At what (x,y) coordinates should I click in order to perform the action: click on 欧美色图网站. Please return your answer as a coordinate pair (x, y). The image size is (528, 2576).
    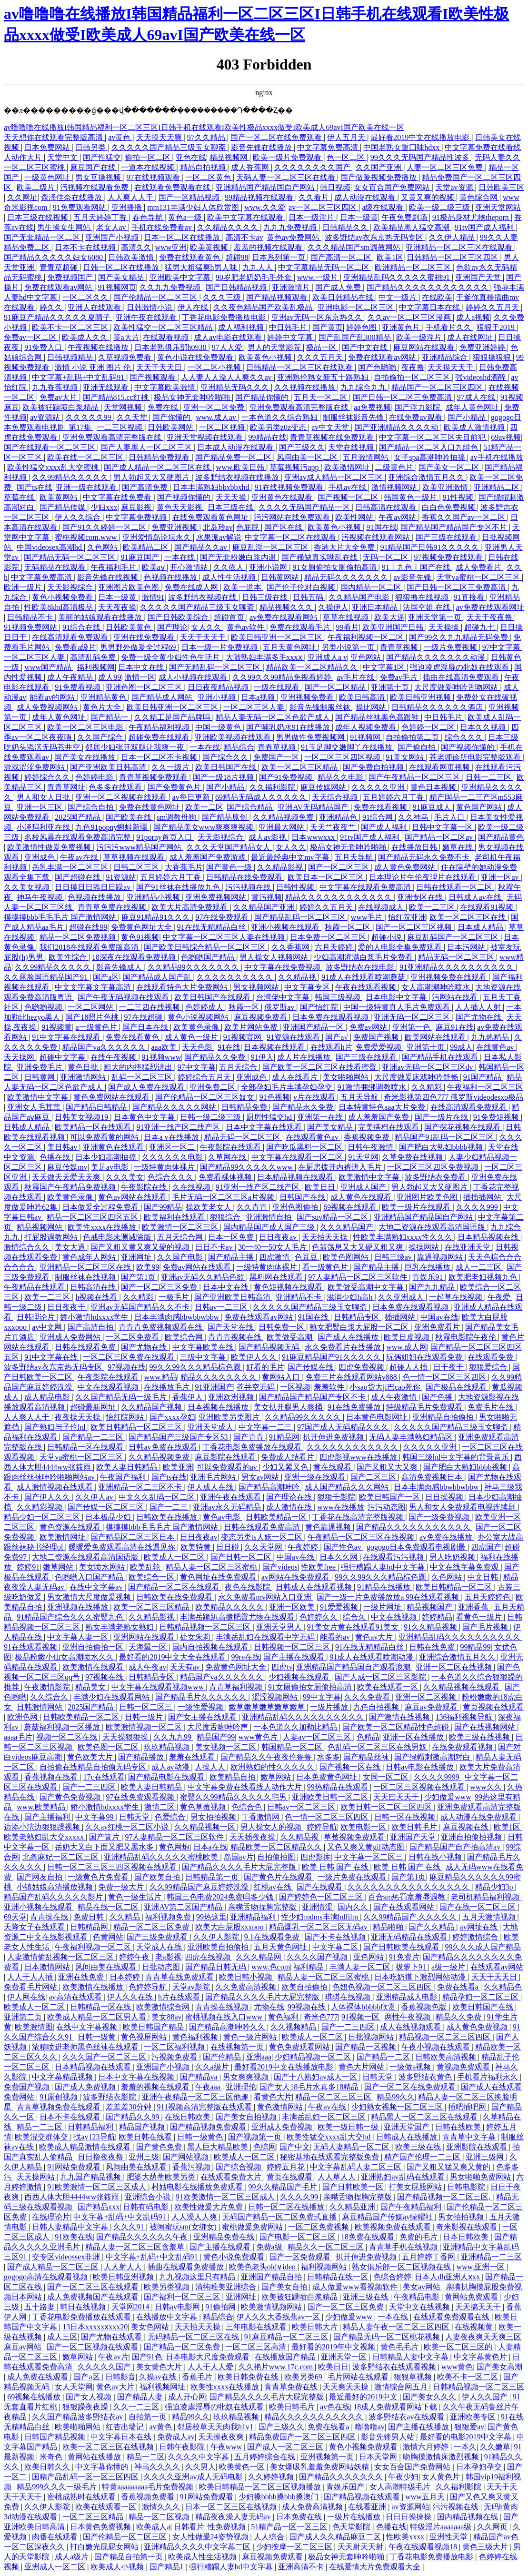
    Looking at the image, I should click on (346, 1257).